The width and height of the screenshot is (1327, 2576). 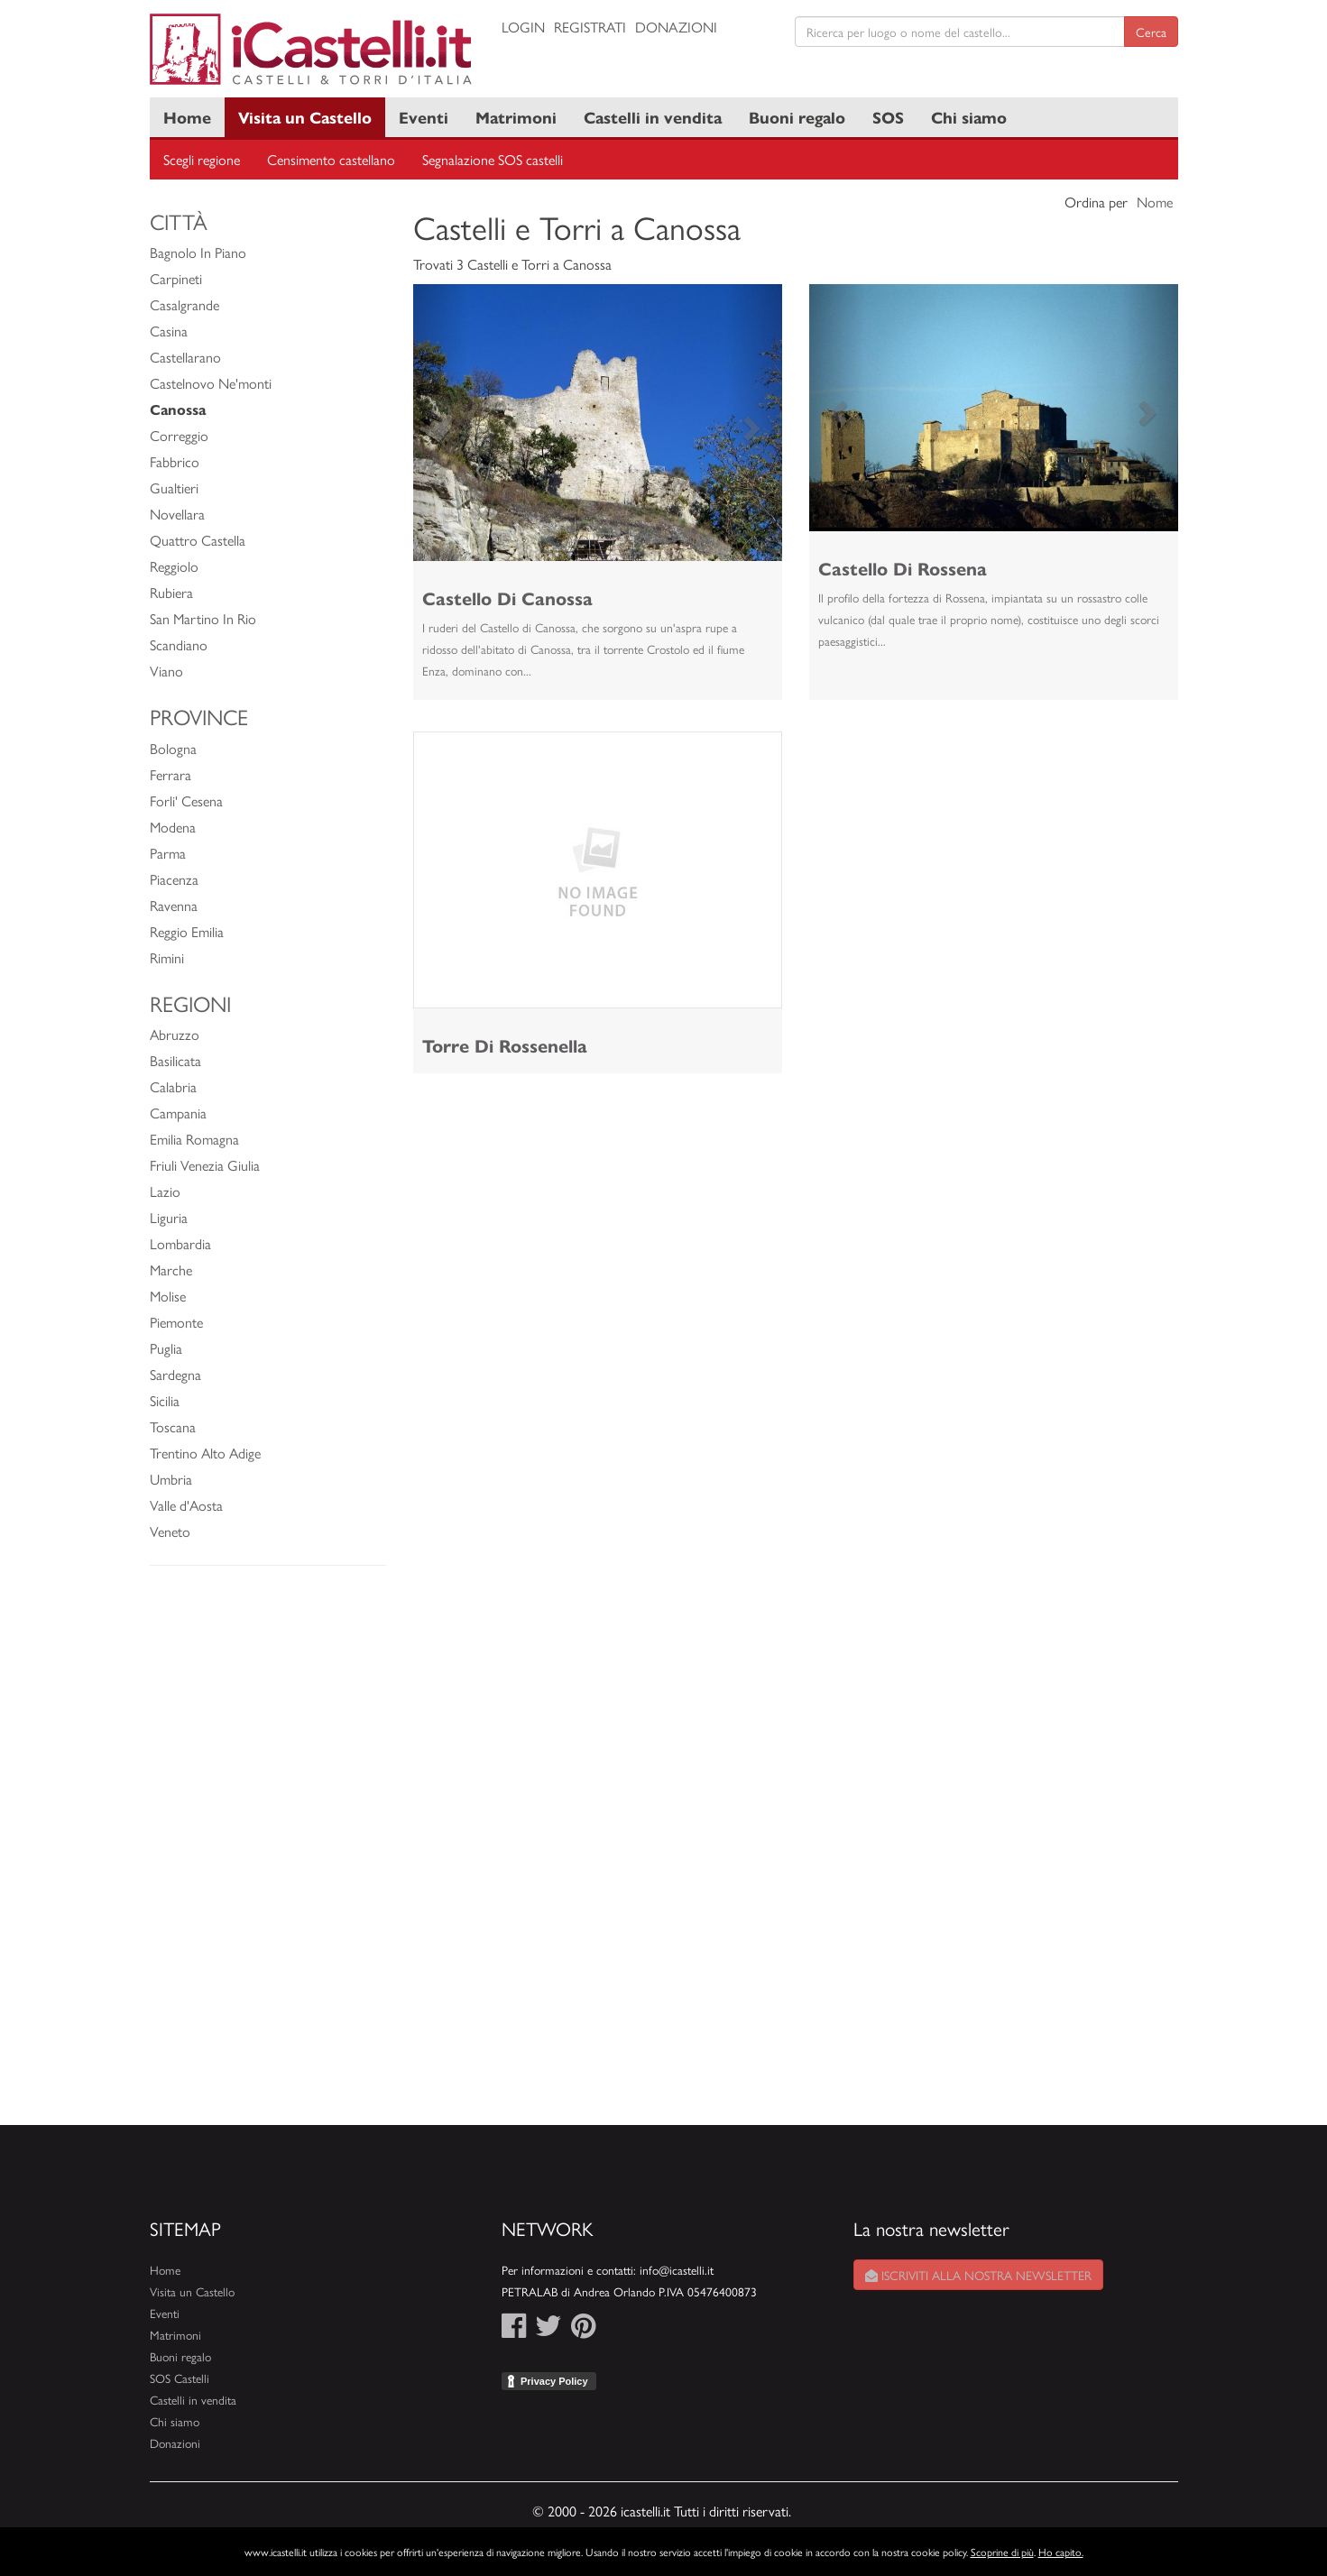 I want to click on Nome, so click(x=1155, y=201).